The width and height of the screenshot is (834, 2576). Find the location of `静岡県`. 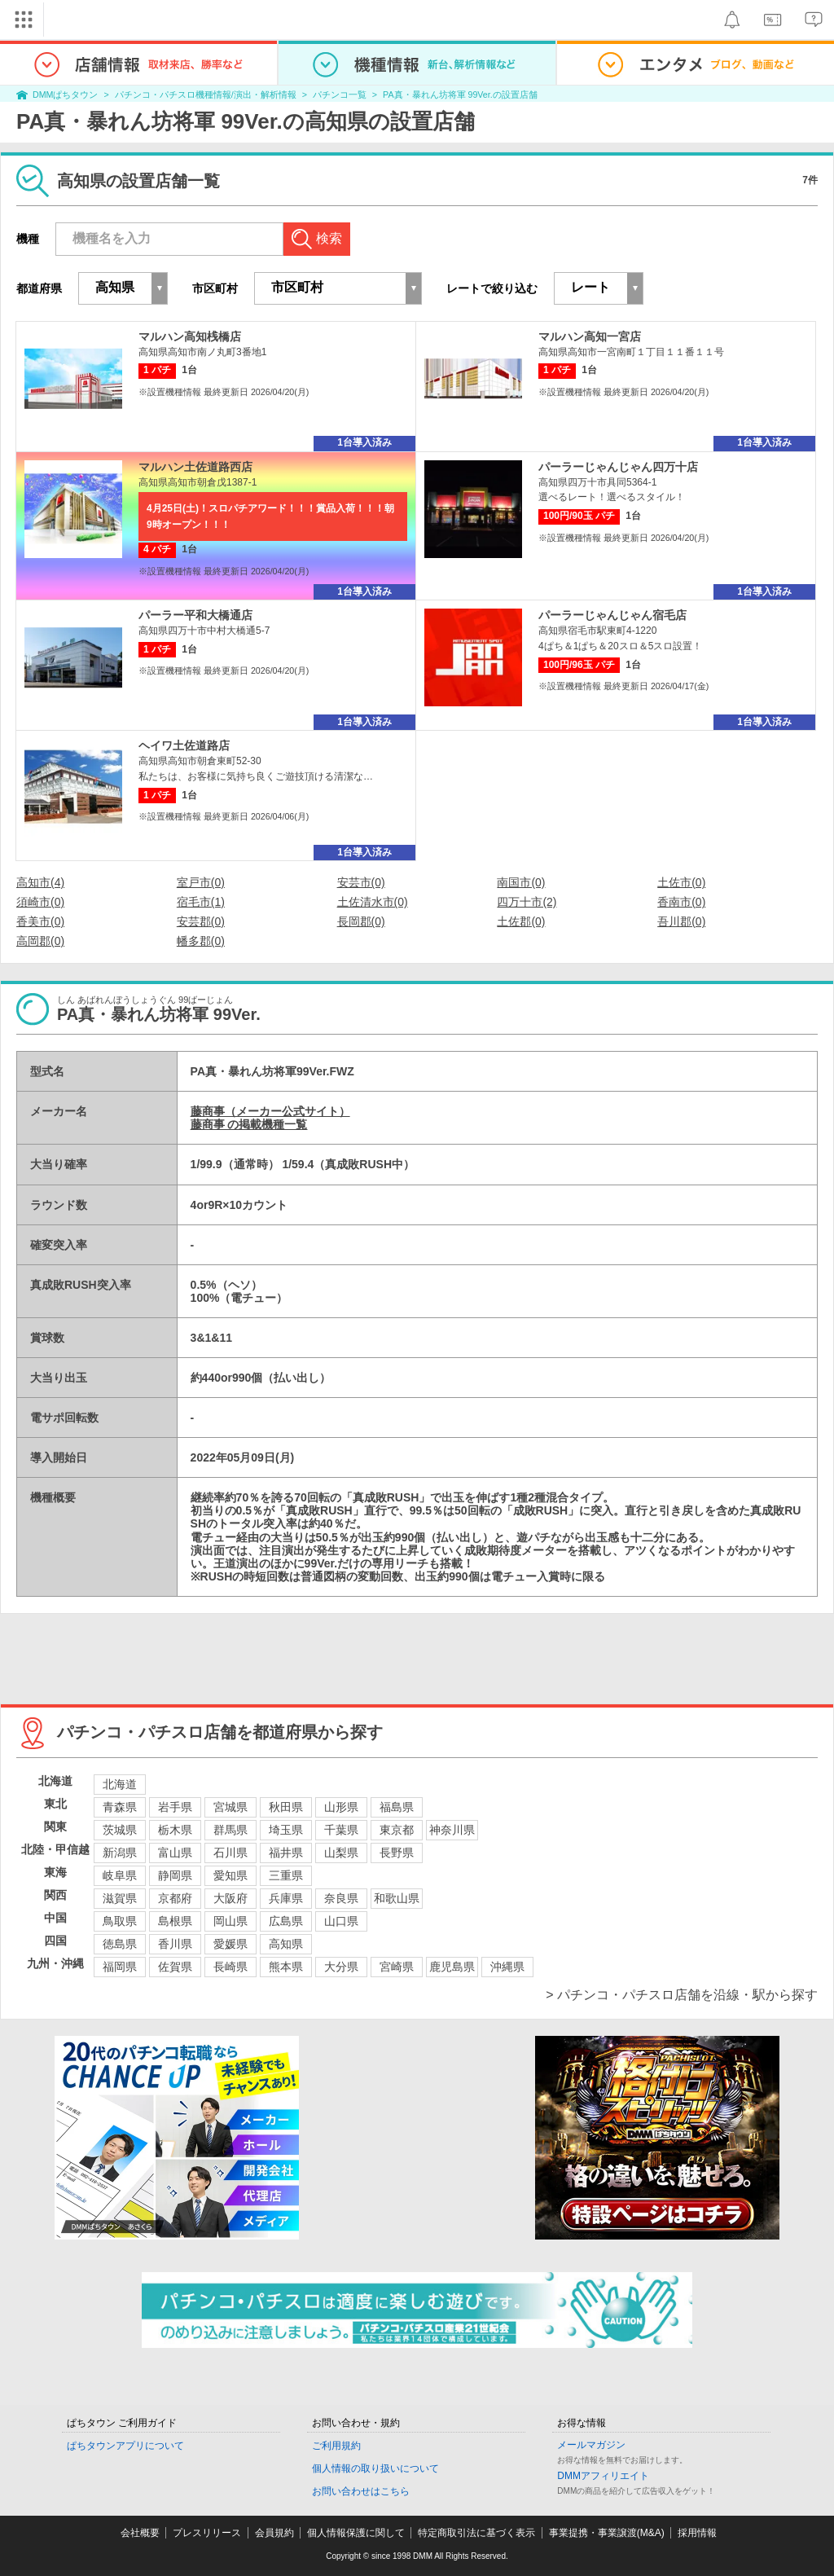

静岡県 is located at coordinates (175, 1875).